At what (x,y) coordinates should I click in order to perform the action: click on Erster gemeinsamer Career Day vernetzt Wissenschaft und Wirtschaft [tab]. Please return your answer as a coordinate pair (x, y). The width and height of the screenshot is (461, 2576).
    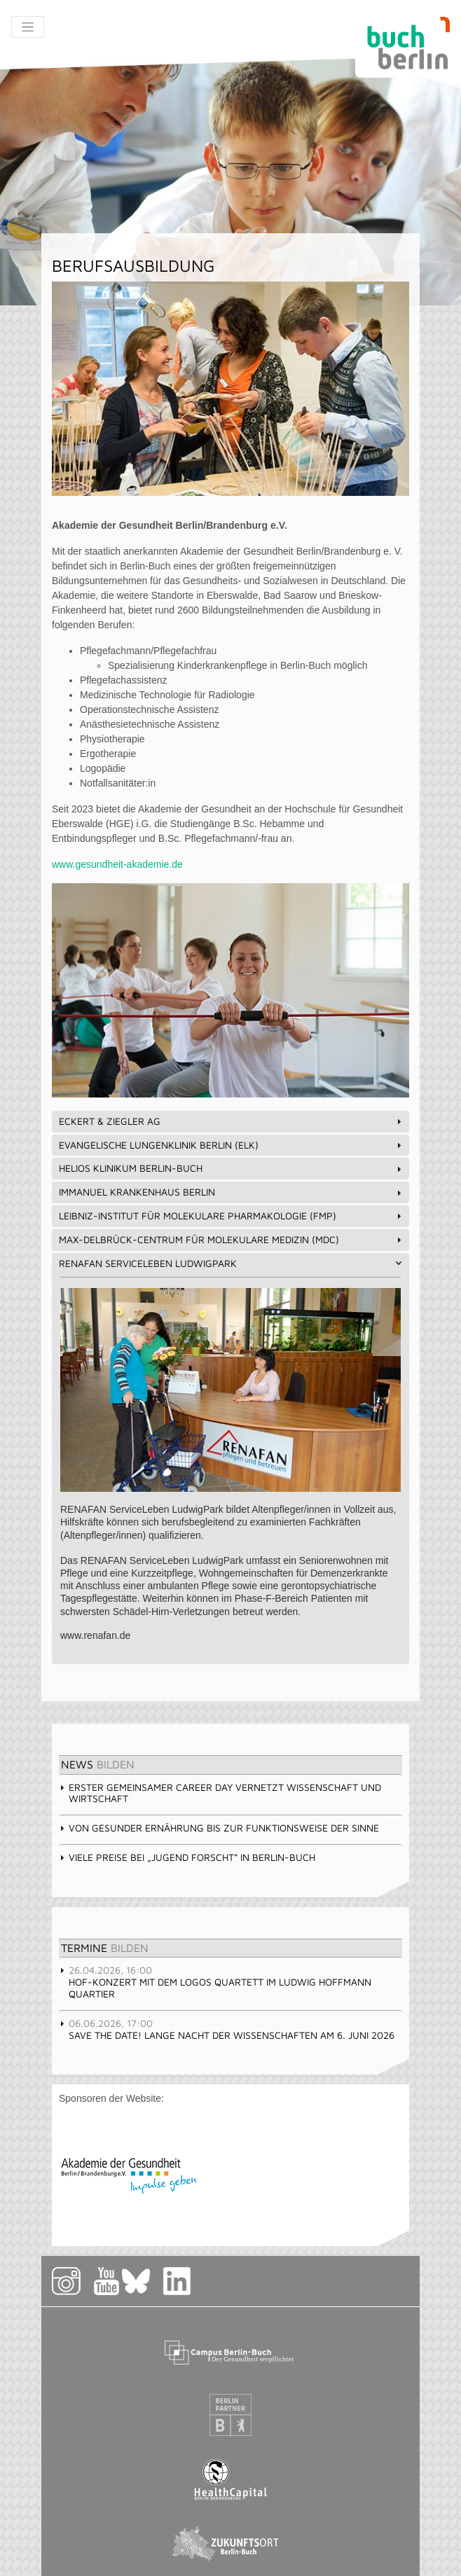
    Looking at the image, I should click on (220, 1793).